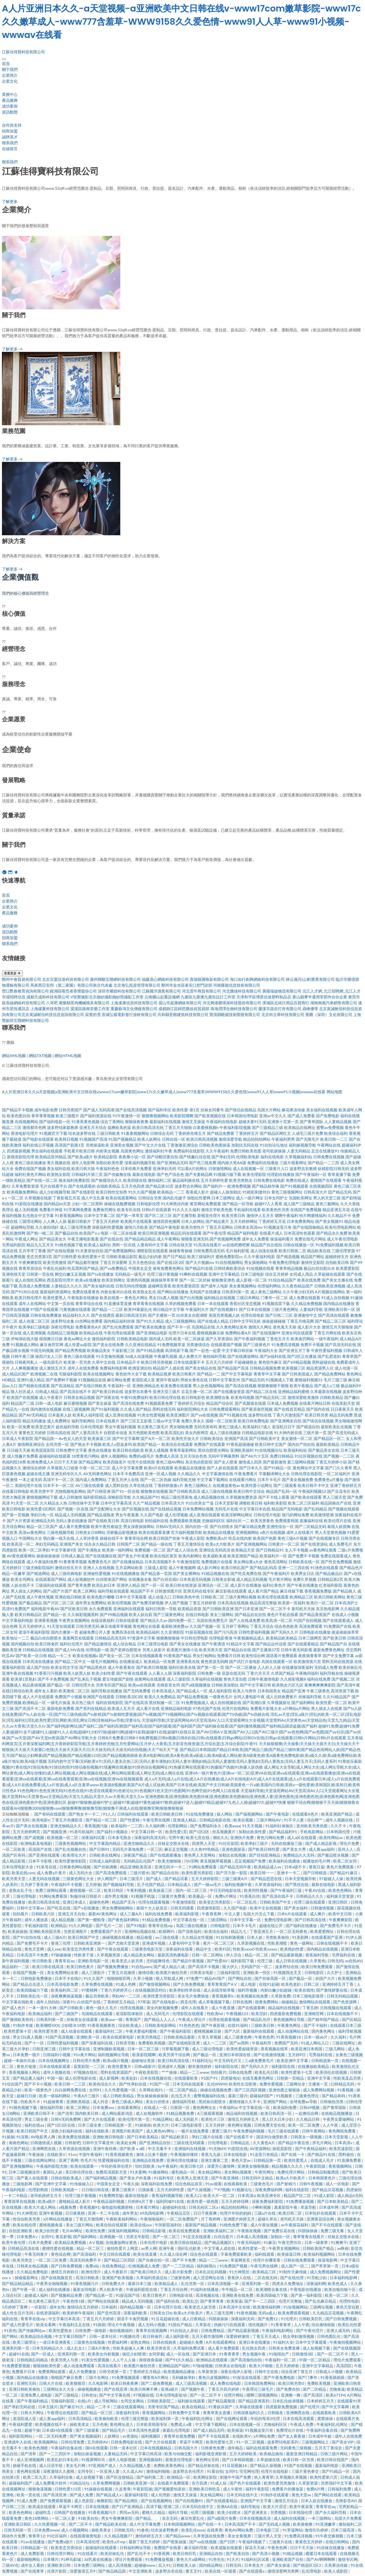  I want to click on 成人免费网站视频, so click(319, 2089).